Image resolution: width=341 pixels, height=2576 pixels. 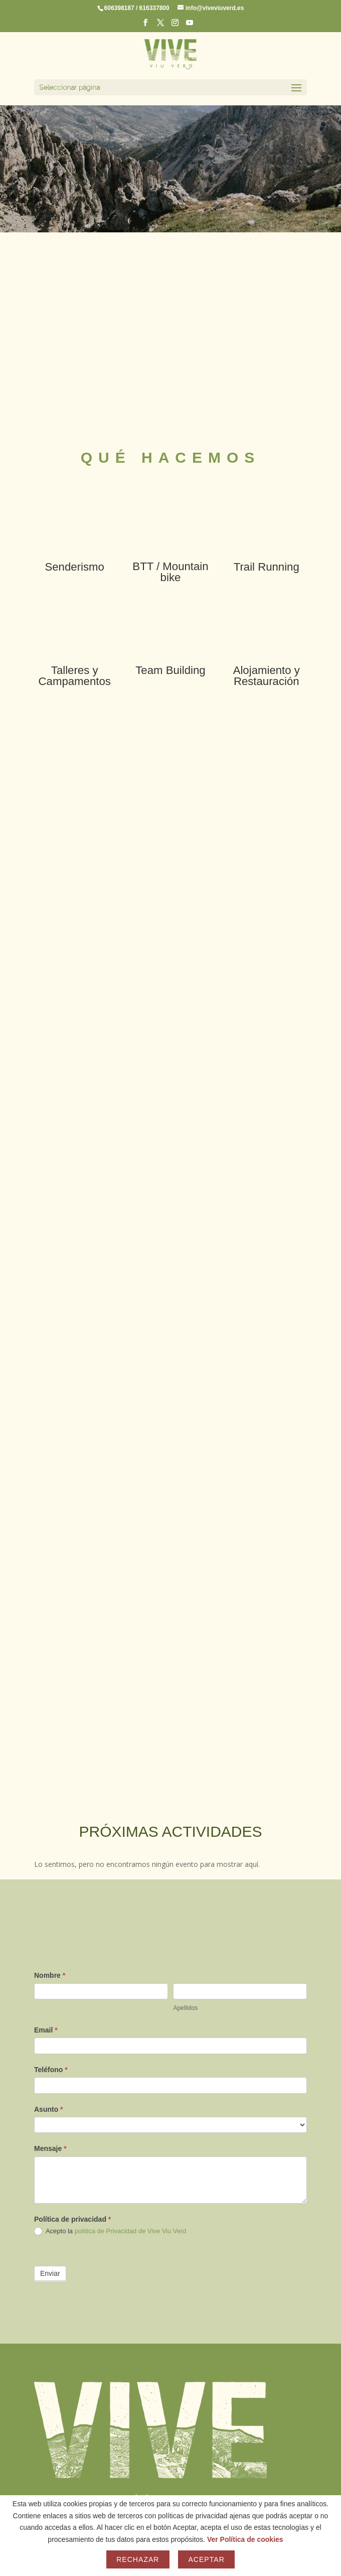 I want to click on Enviar, so click(x=50, y=2273).